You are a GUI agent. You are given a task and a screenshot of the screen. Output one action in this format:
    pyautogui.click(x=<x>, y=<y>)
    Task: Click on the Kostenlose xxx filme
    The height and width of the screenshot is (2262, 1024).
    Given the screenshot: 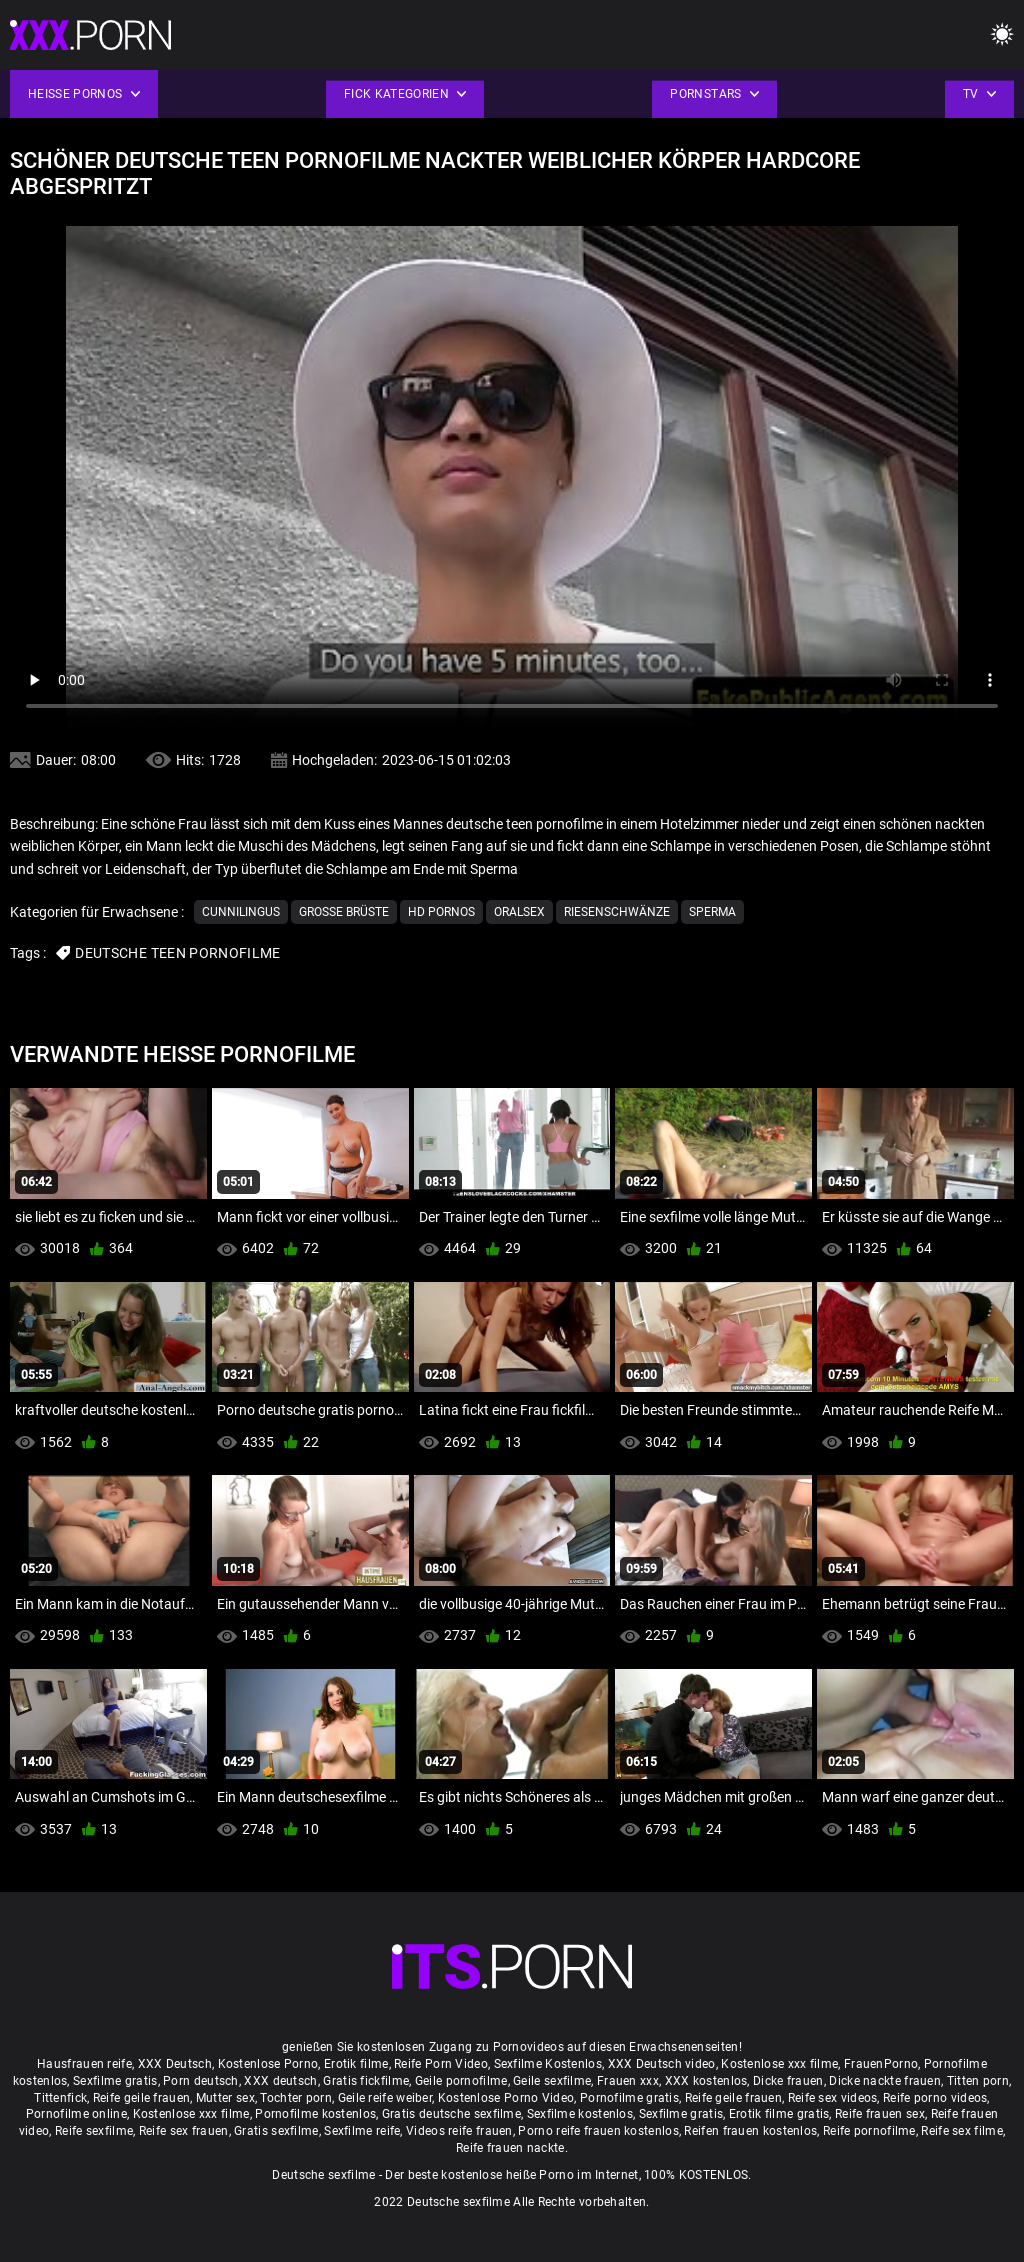 What is the action you would take?
    pyautogui.click(x=779, y=2064)
    